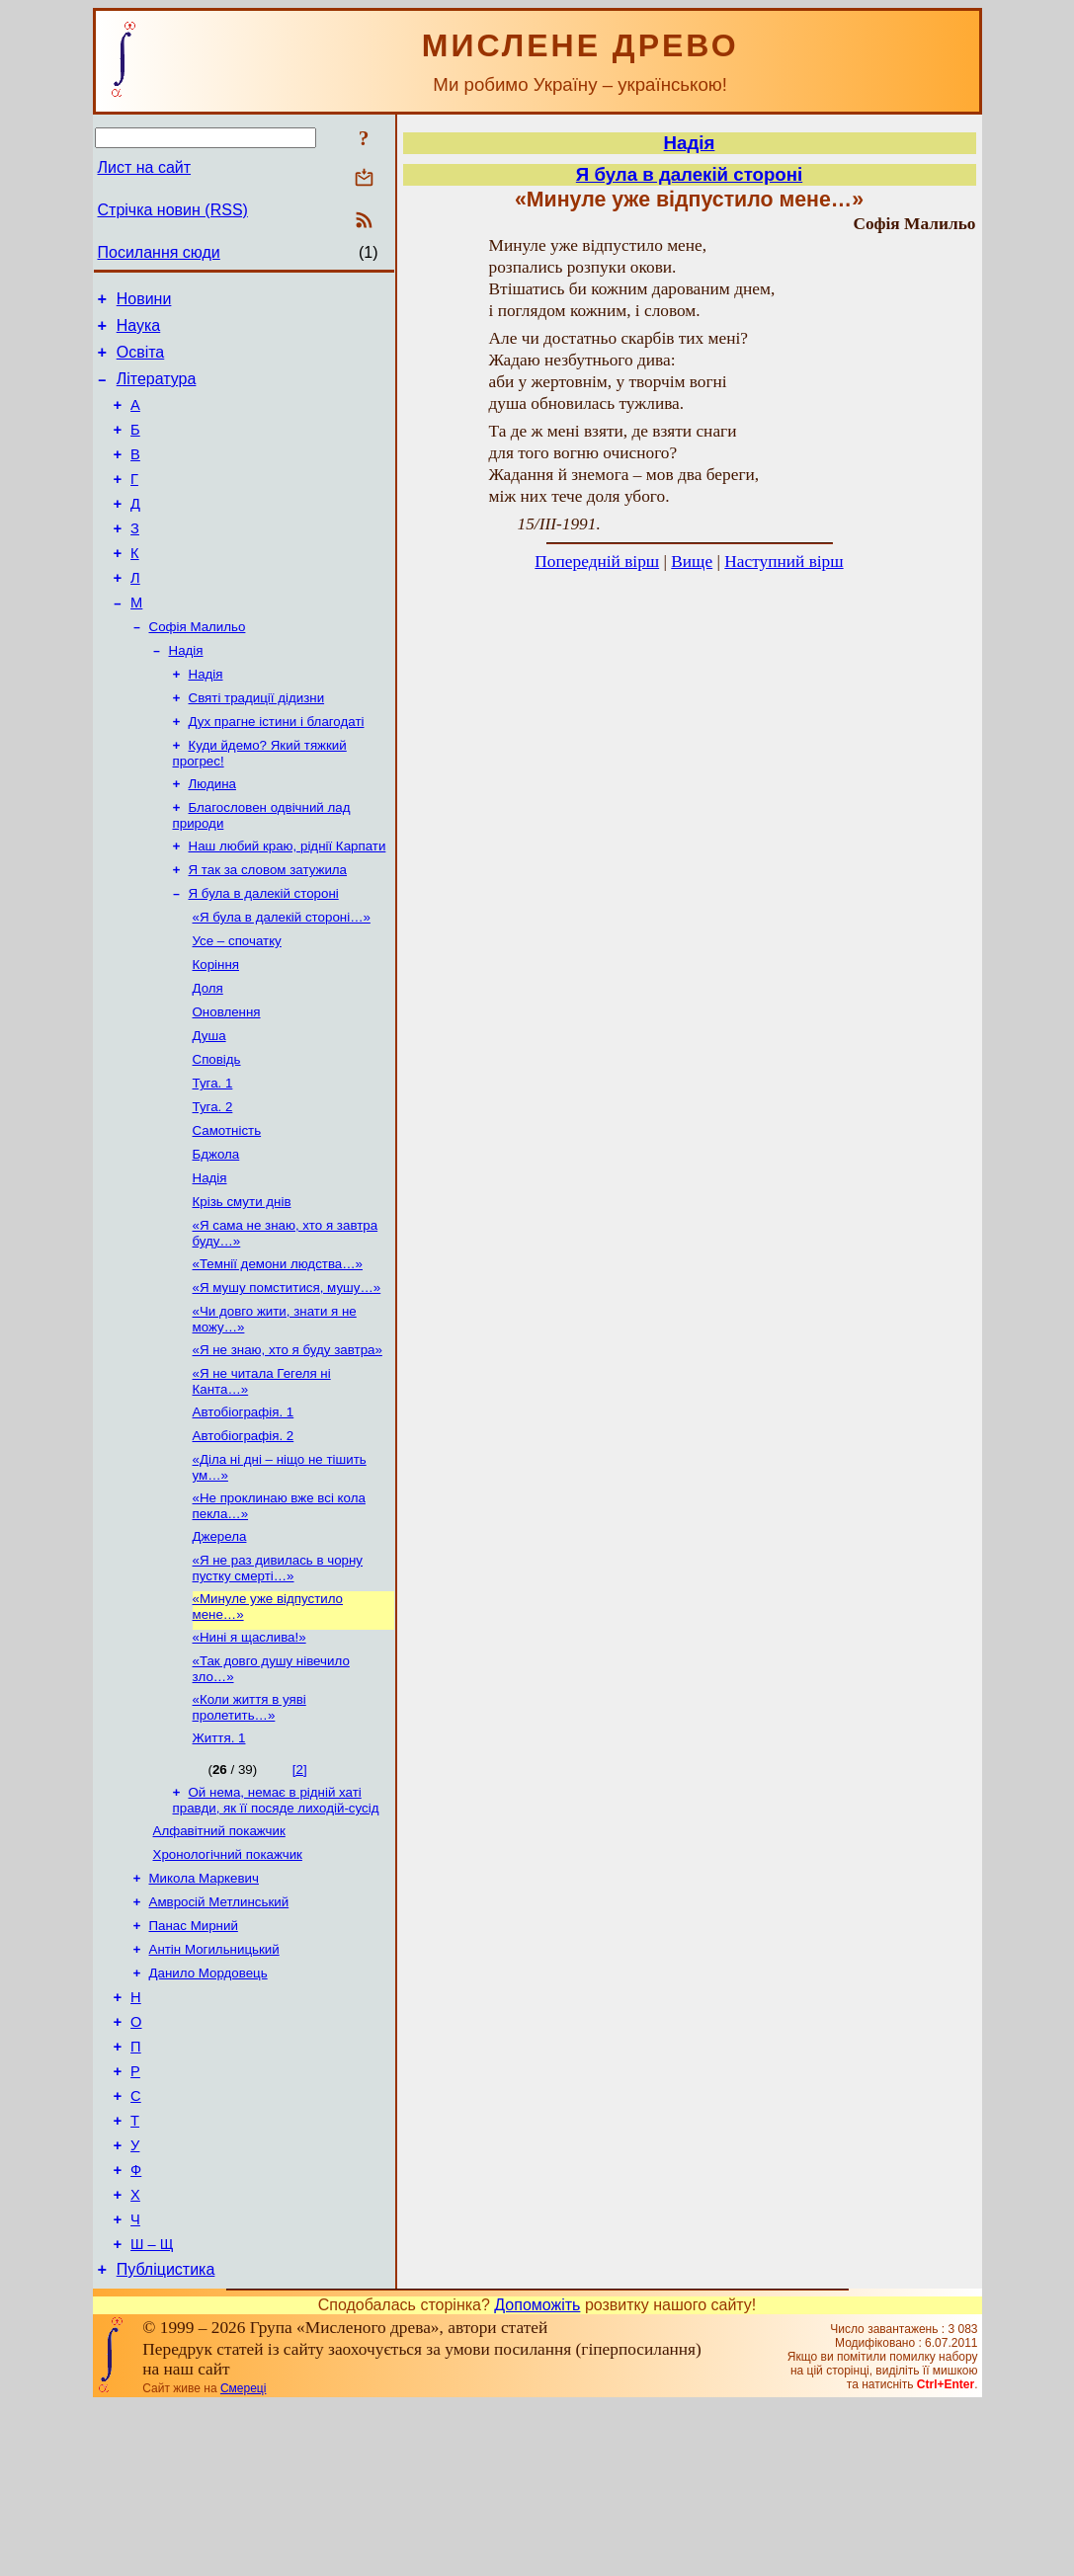 This screenshot has height=2576, width=1074. Describe the element at coordinates (193, 2057) in the screenshot. I see `Панас Мирний` at that location.